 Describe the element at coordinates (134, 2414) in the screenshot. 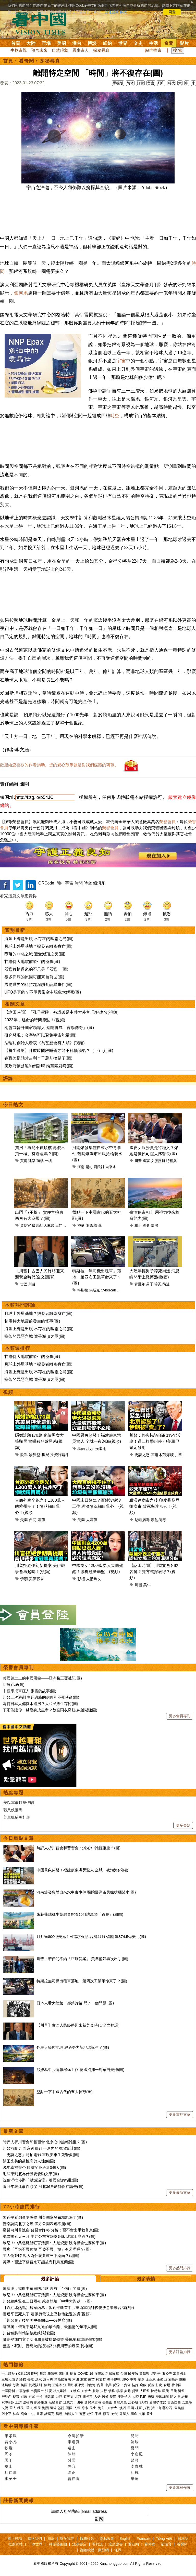

I see `壽命` at that location.